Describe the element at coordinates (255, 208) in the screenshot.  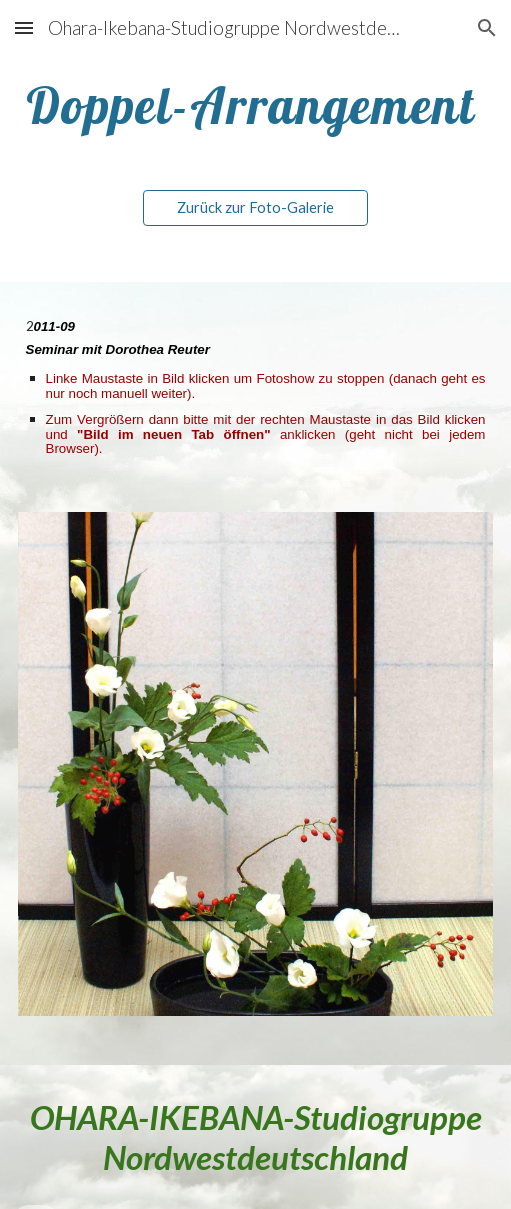
I see `[Zurück zur Foto-Galerie]` at that location.